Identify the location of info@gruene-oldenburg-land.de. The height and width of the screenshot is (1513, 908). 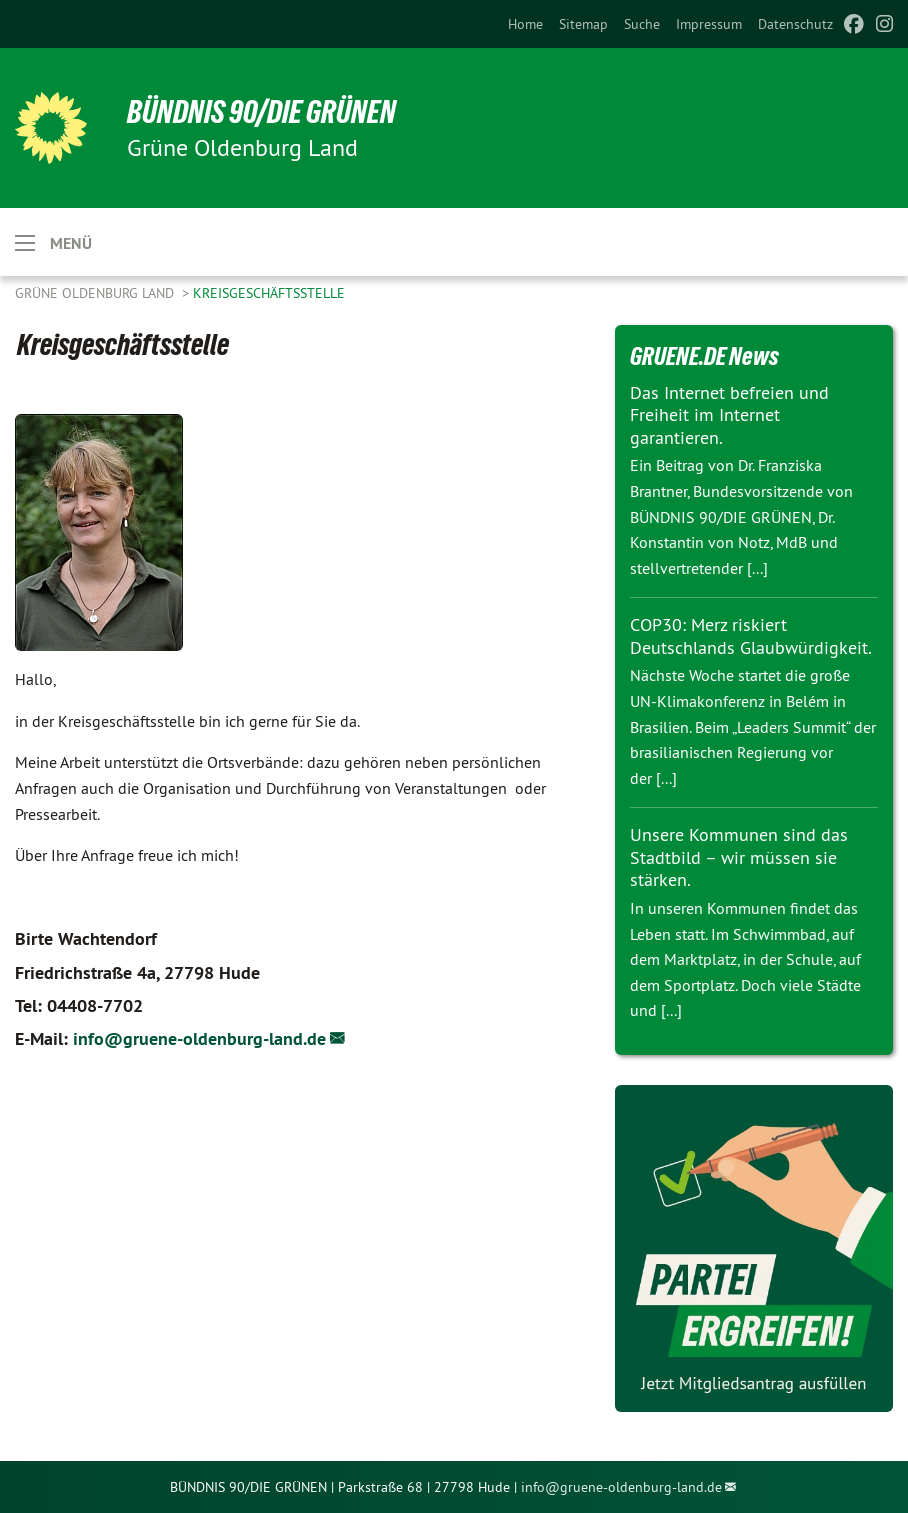
(199, 1038).